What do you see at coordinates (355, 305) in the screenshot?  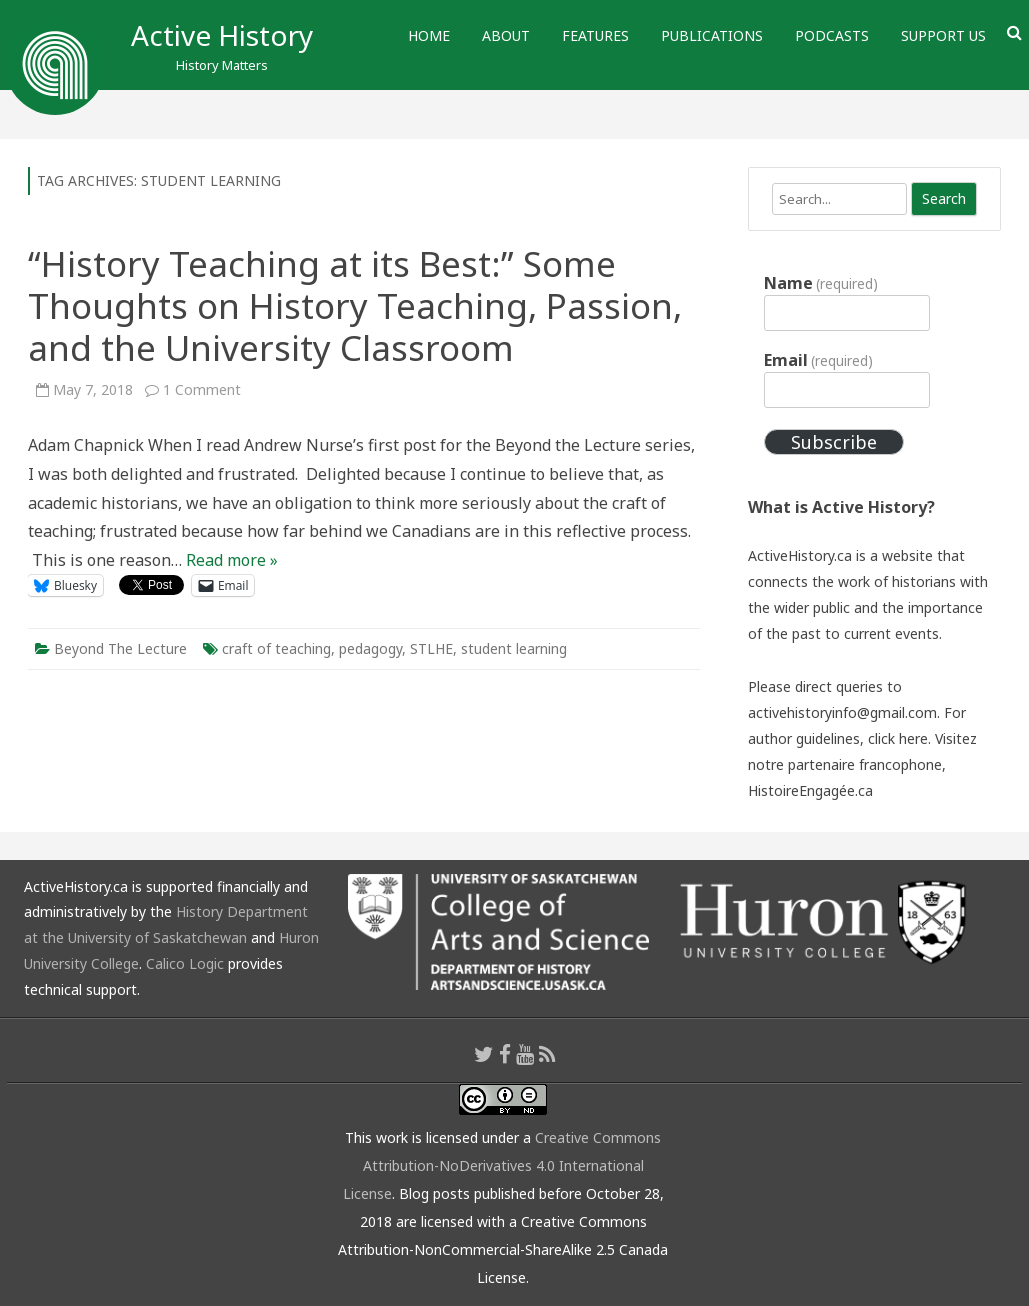 I see `“History Teaching at its Best:” Some Thoughts on History Teaching, Passion, and the University Classroom` at bounding box center [355, 305].